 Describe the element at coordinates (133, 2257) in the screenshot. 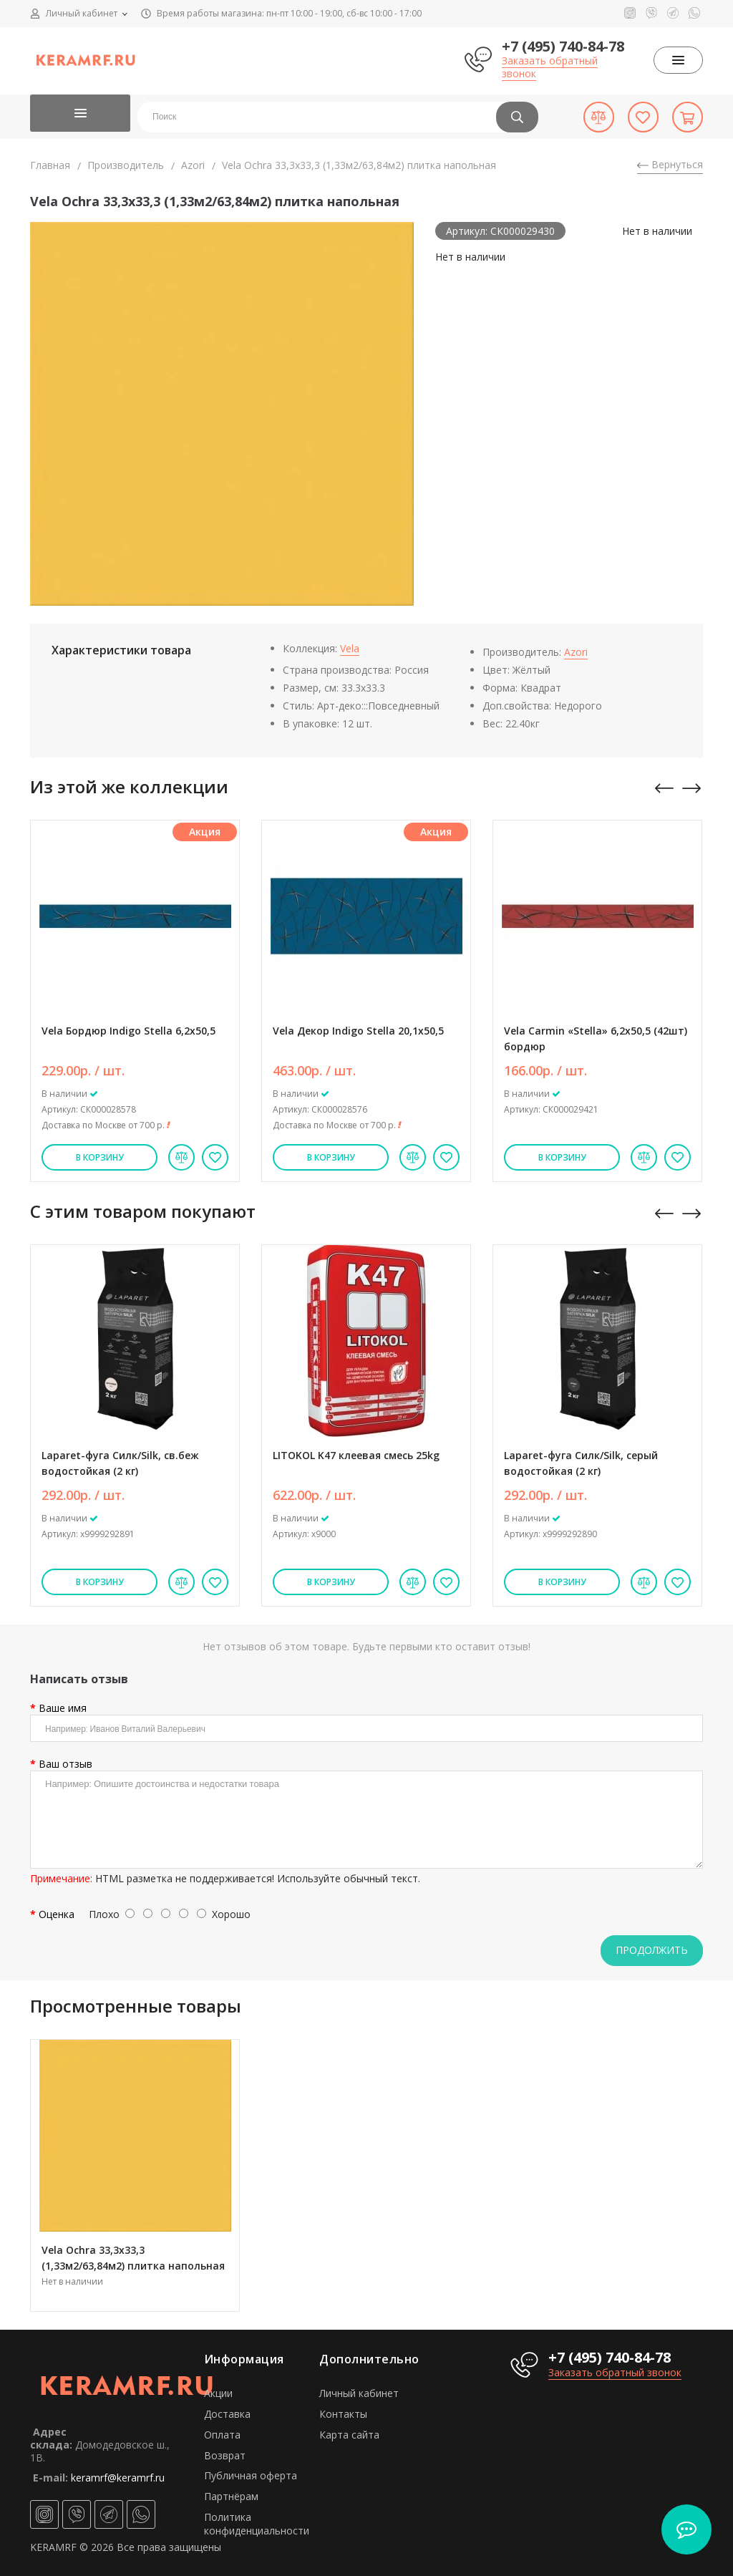

I see `Vela Ochra 33,3х33,3 (1,33м2/63,84м2) плитка напольная` at that location.